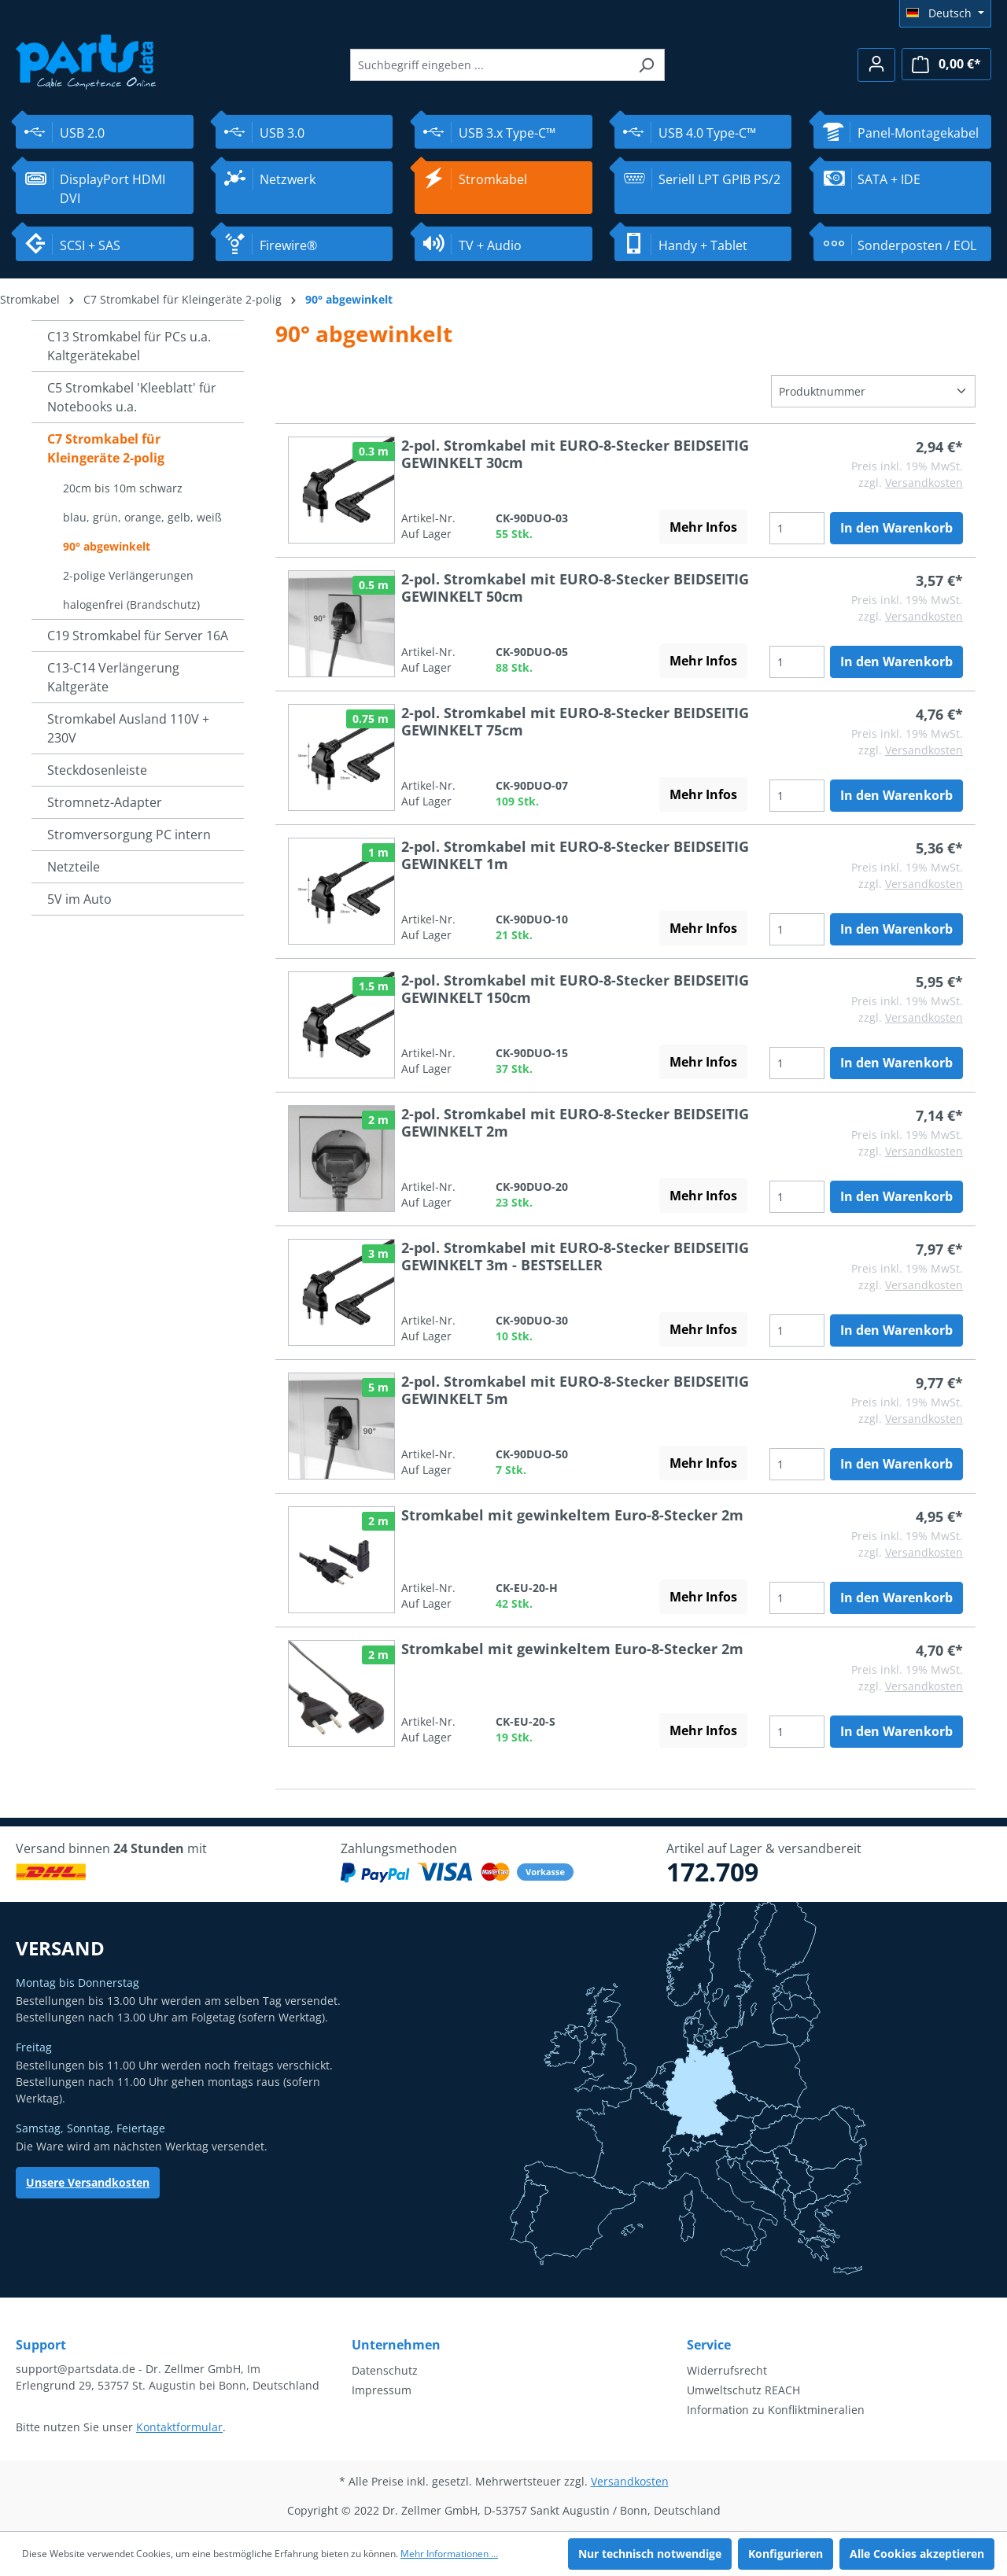  Describe the element at coordinates (924, 482) in the screenshot. I see `Versandkosten` at that location.